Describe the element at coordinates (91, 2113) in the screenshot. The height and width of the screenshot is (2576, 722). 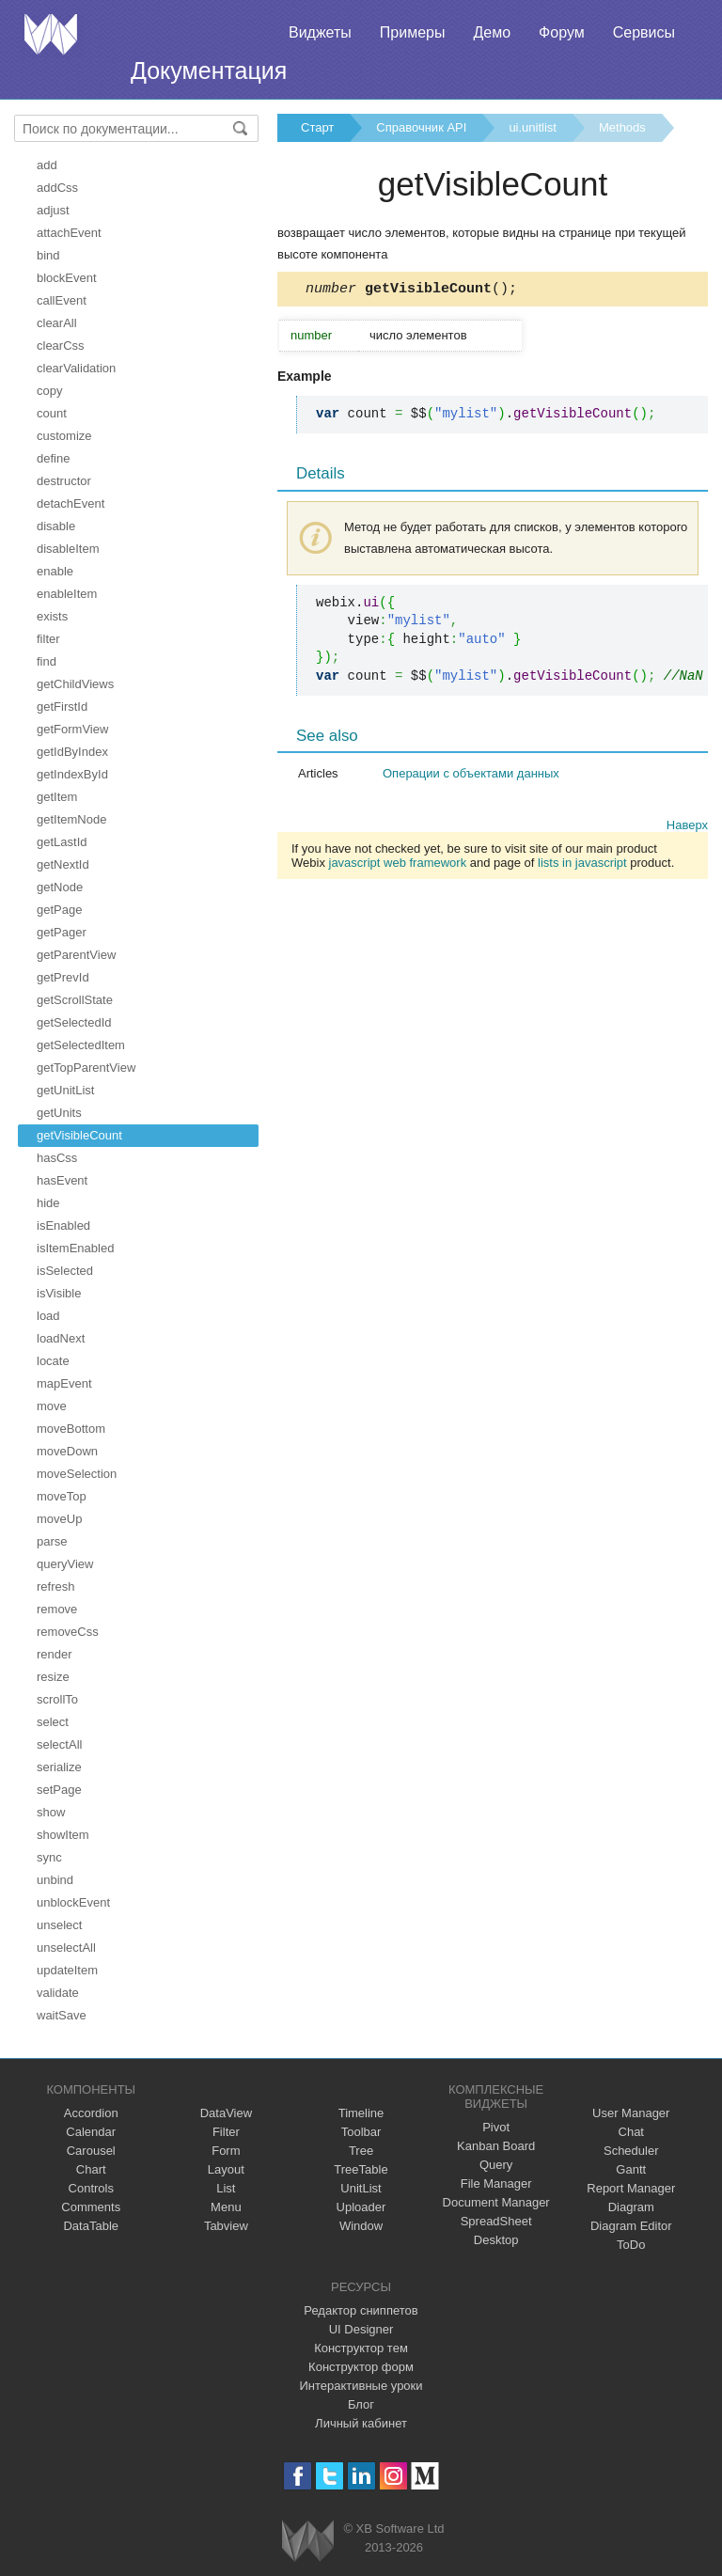
I see `Accordion` at that location.